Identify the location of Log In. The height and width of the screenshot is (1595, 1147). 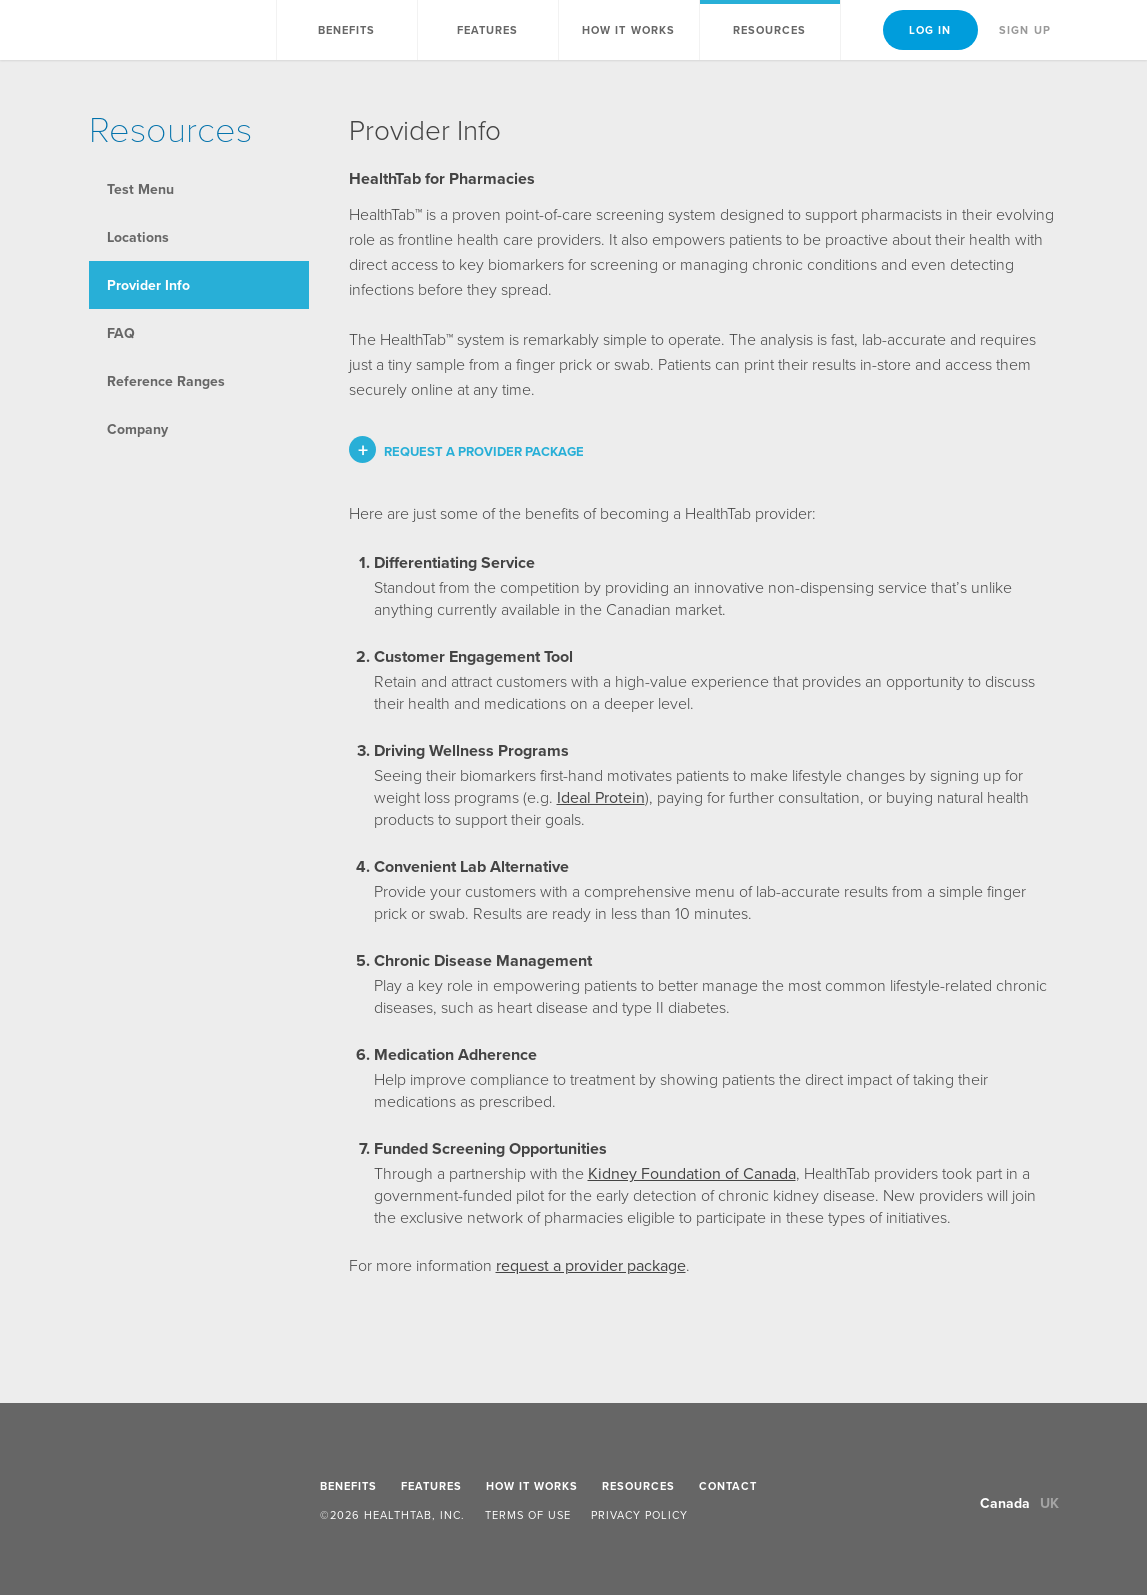
(930, 30).